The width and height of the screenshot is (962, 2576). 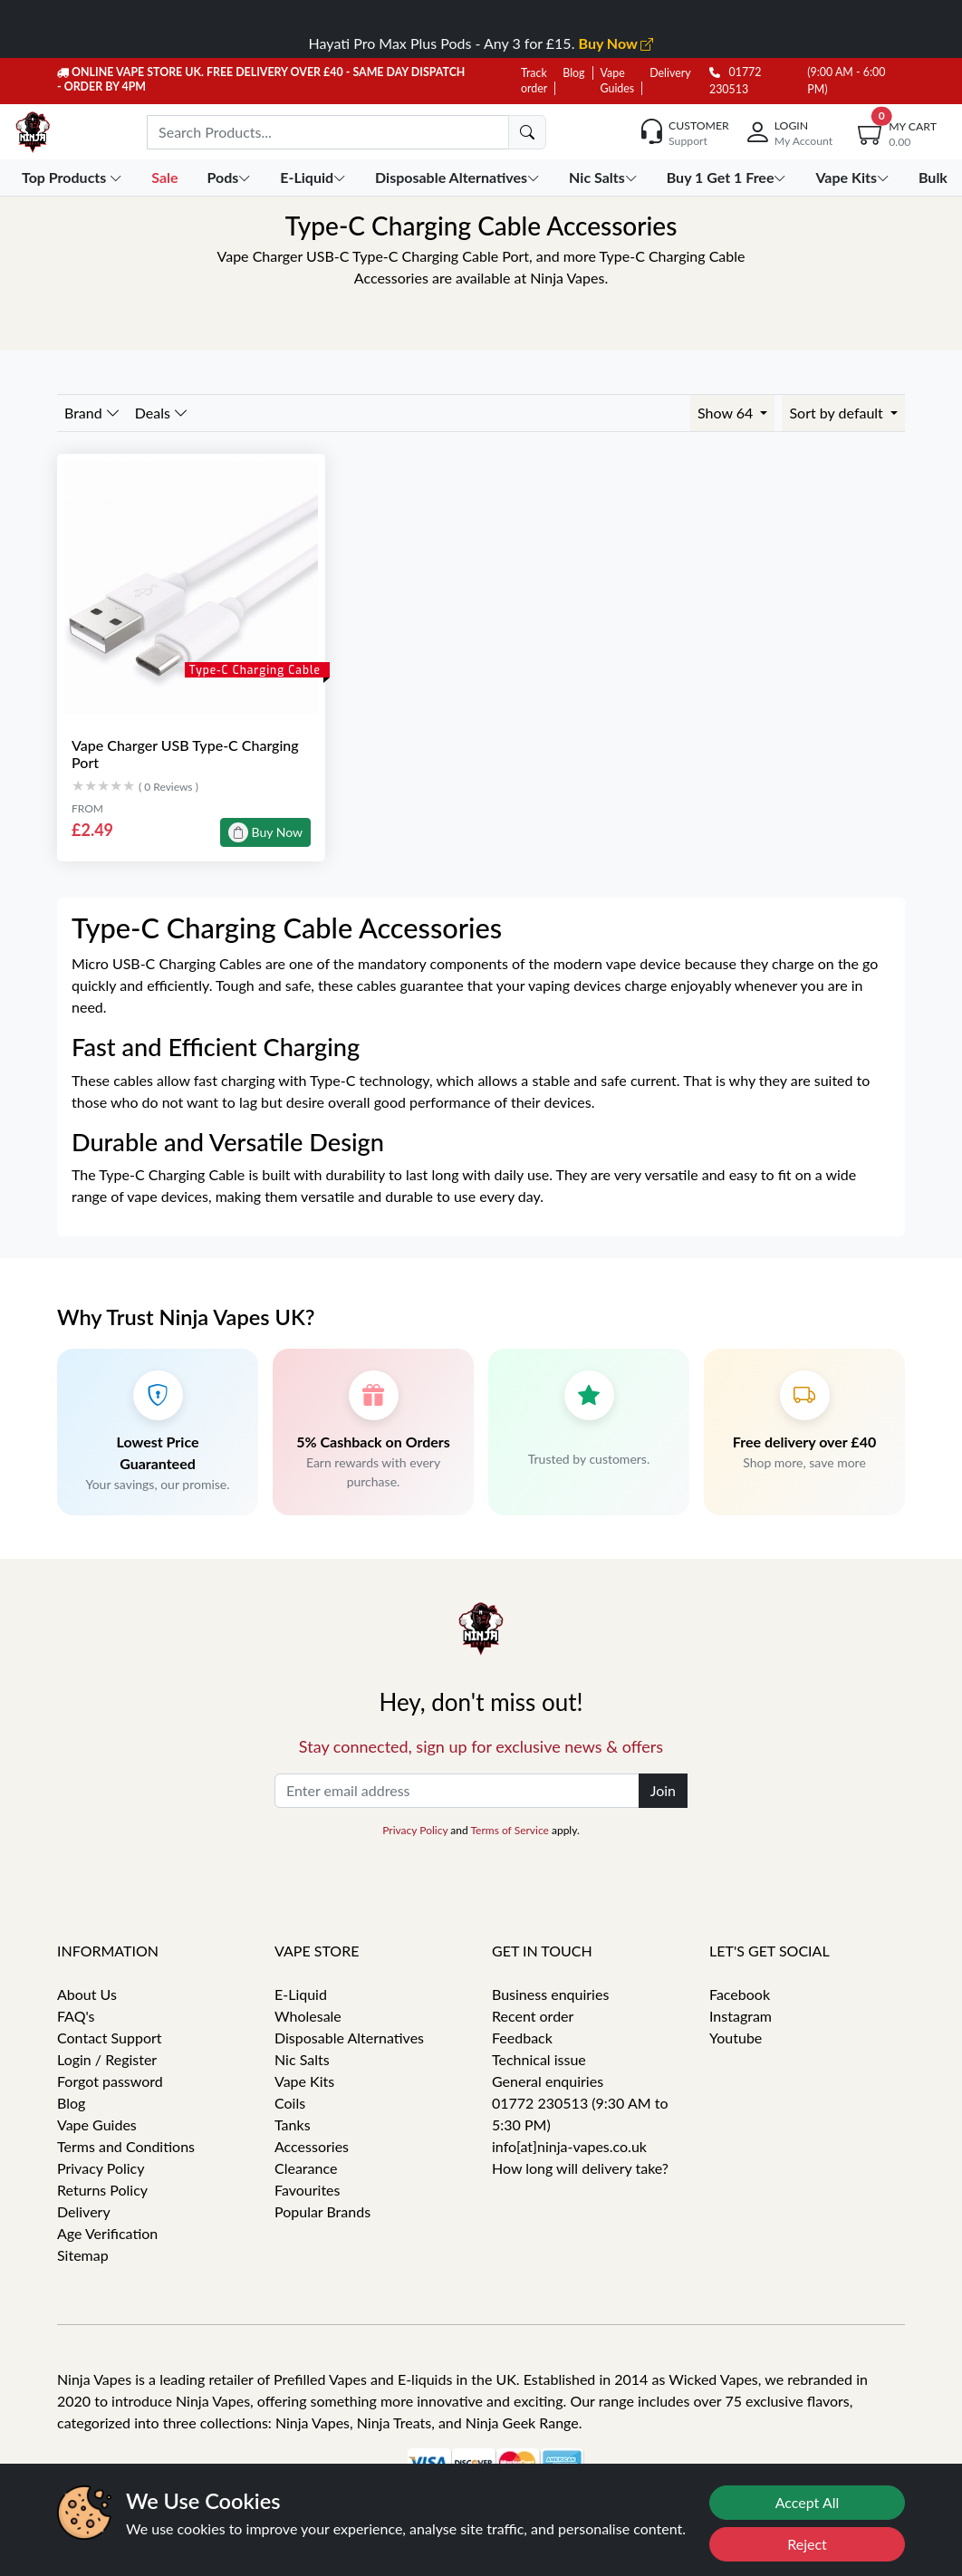 I want to click on Brand [button], so click(x=92, y=412).